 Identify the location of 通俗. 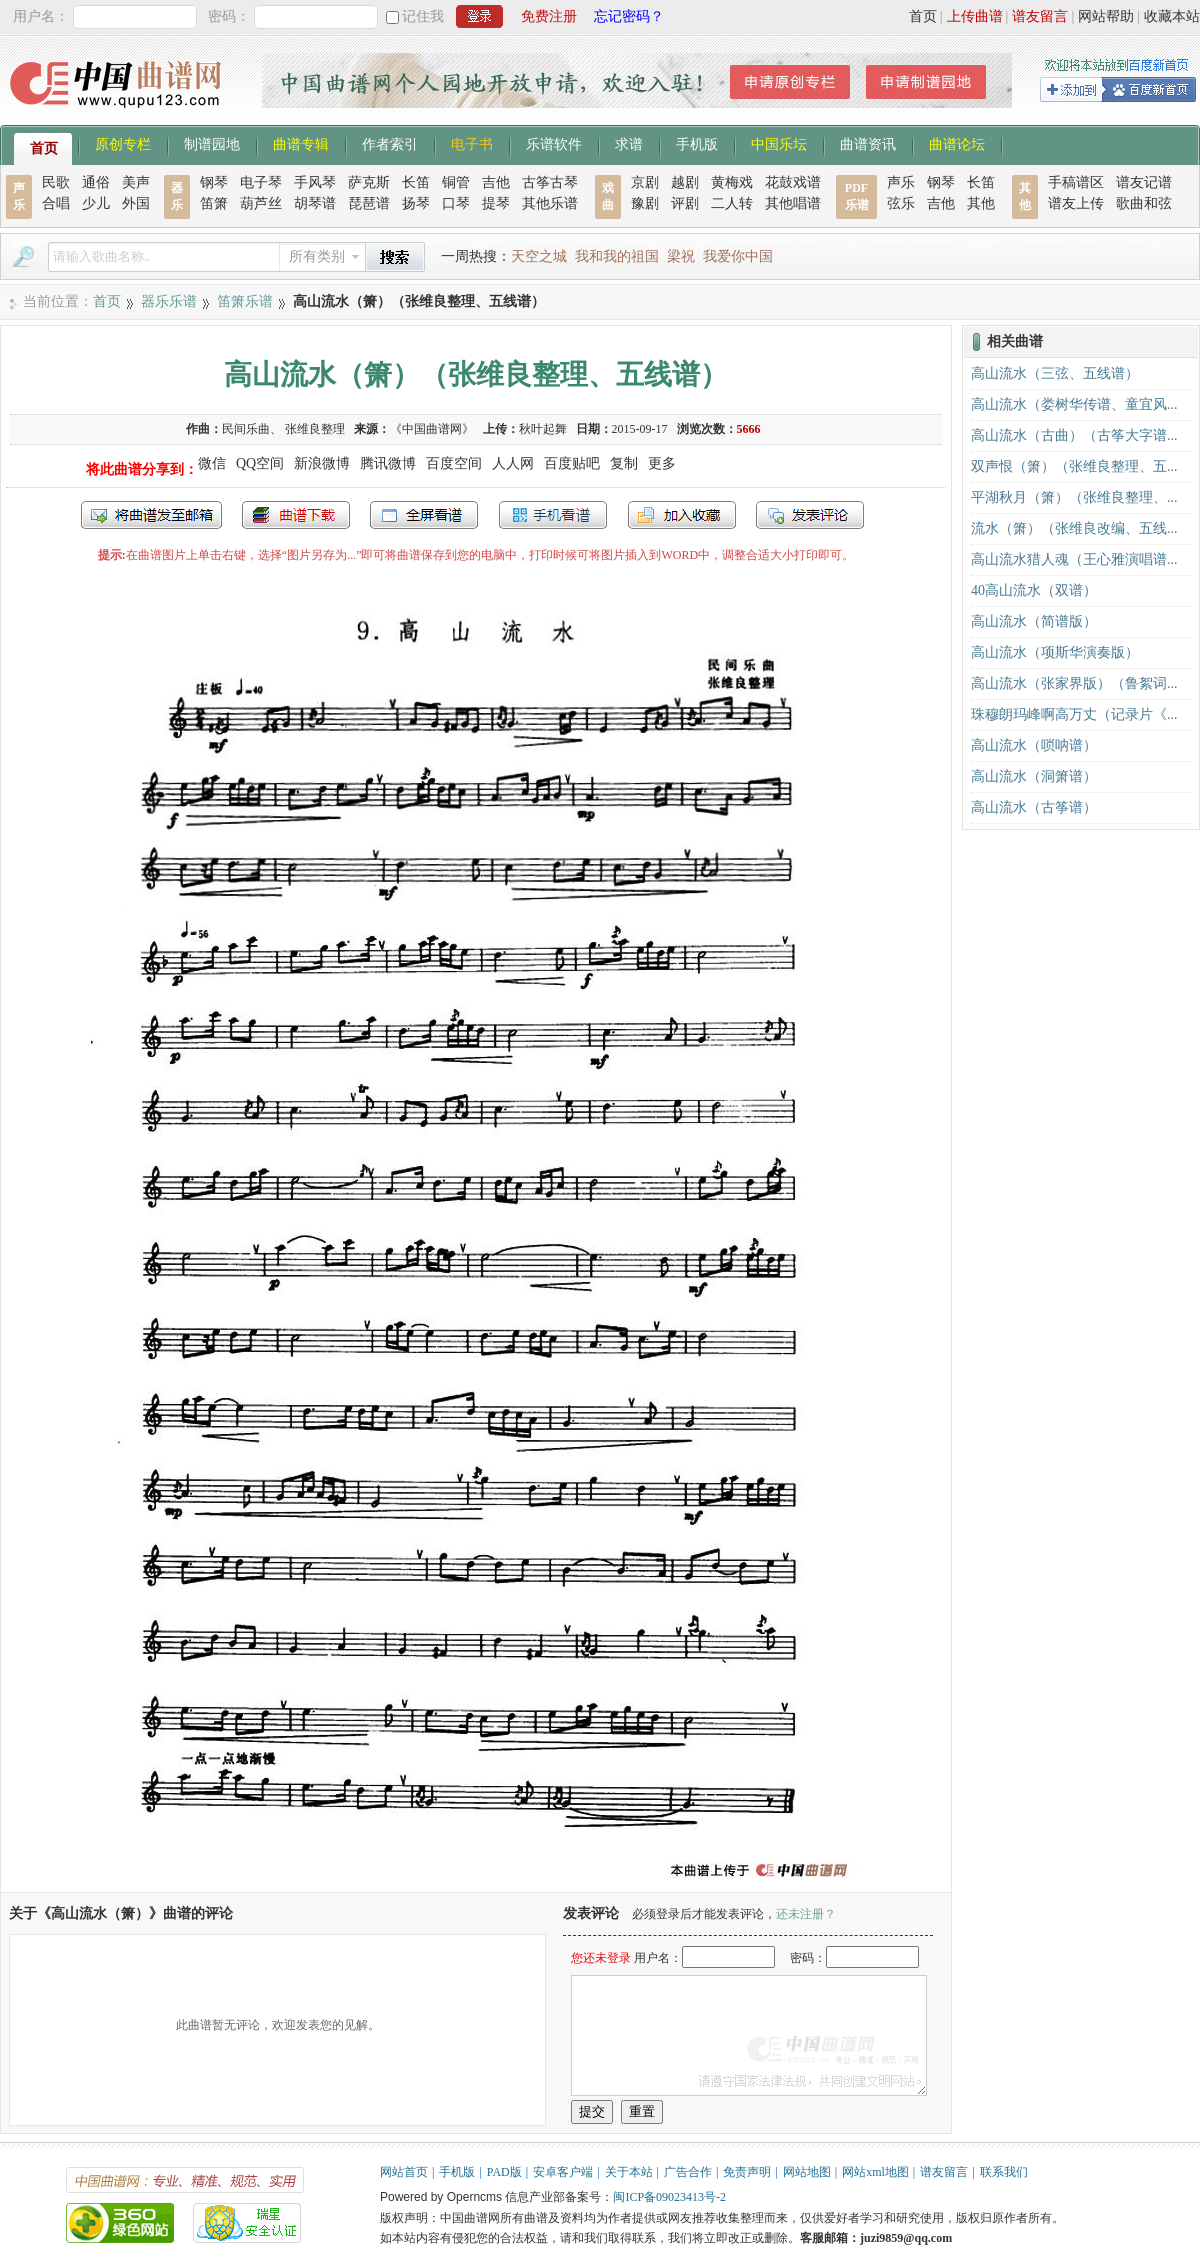
(96, 182).